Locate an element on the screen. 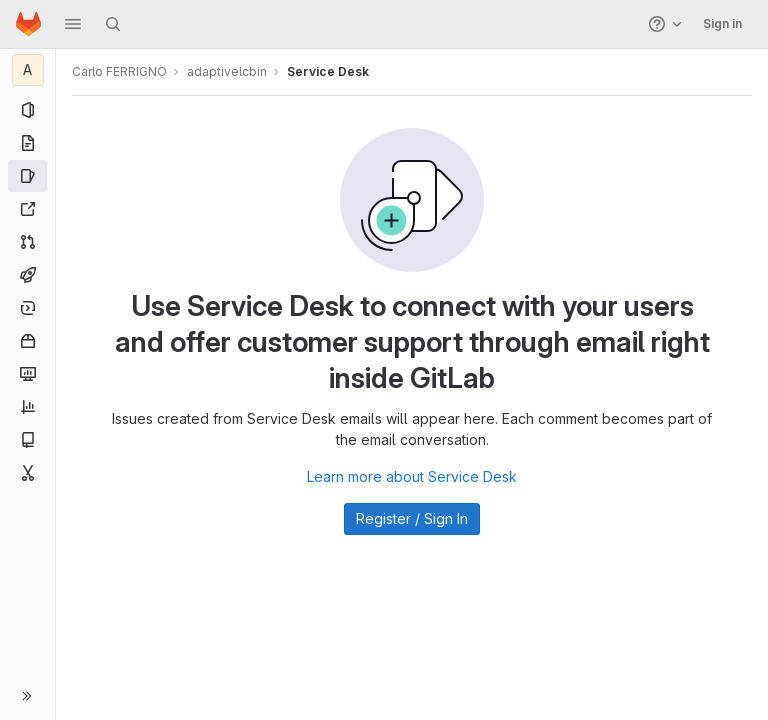 This screenshot has width=768, height=720. Learn more about Service Desk is located at coordinates (412, 476).